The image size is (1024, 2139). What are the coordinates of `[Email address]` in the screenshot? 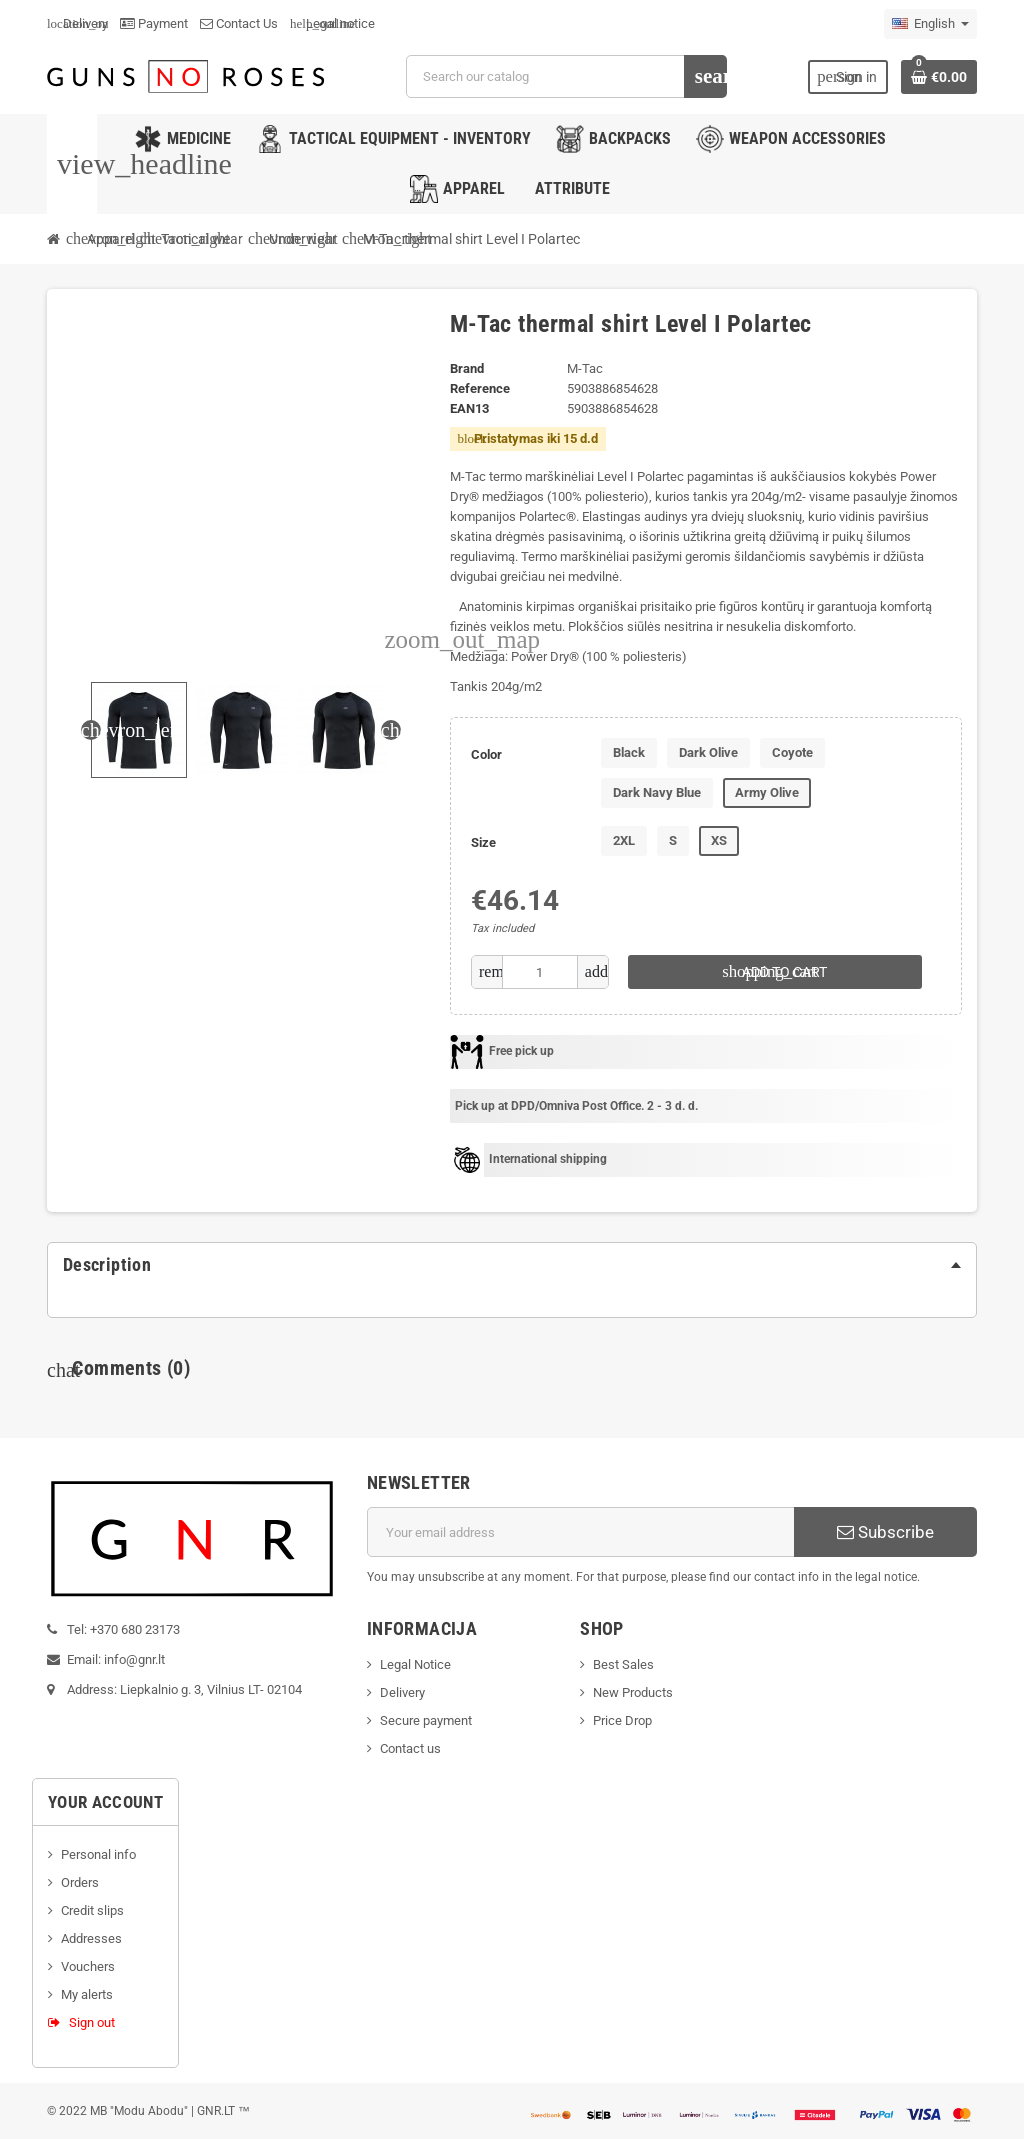 It's located at (581, 1532).